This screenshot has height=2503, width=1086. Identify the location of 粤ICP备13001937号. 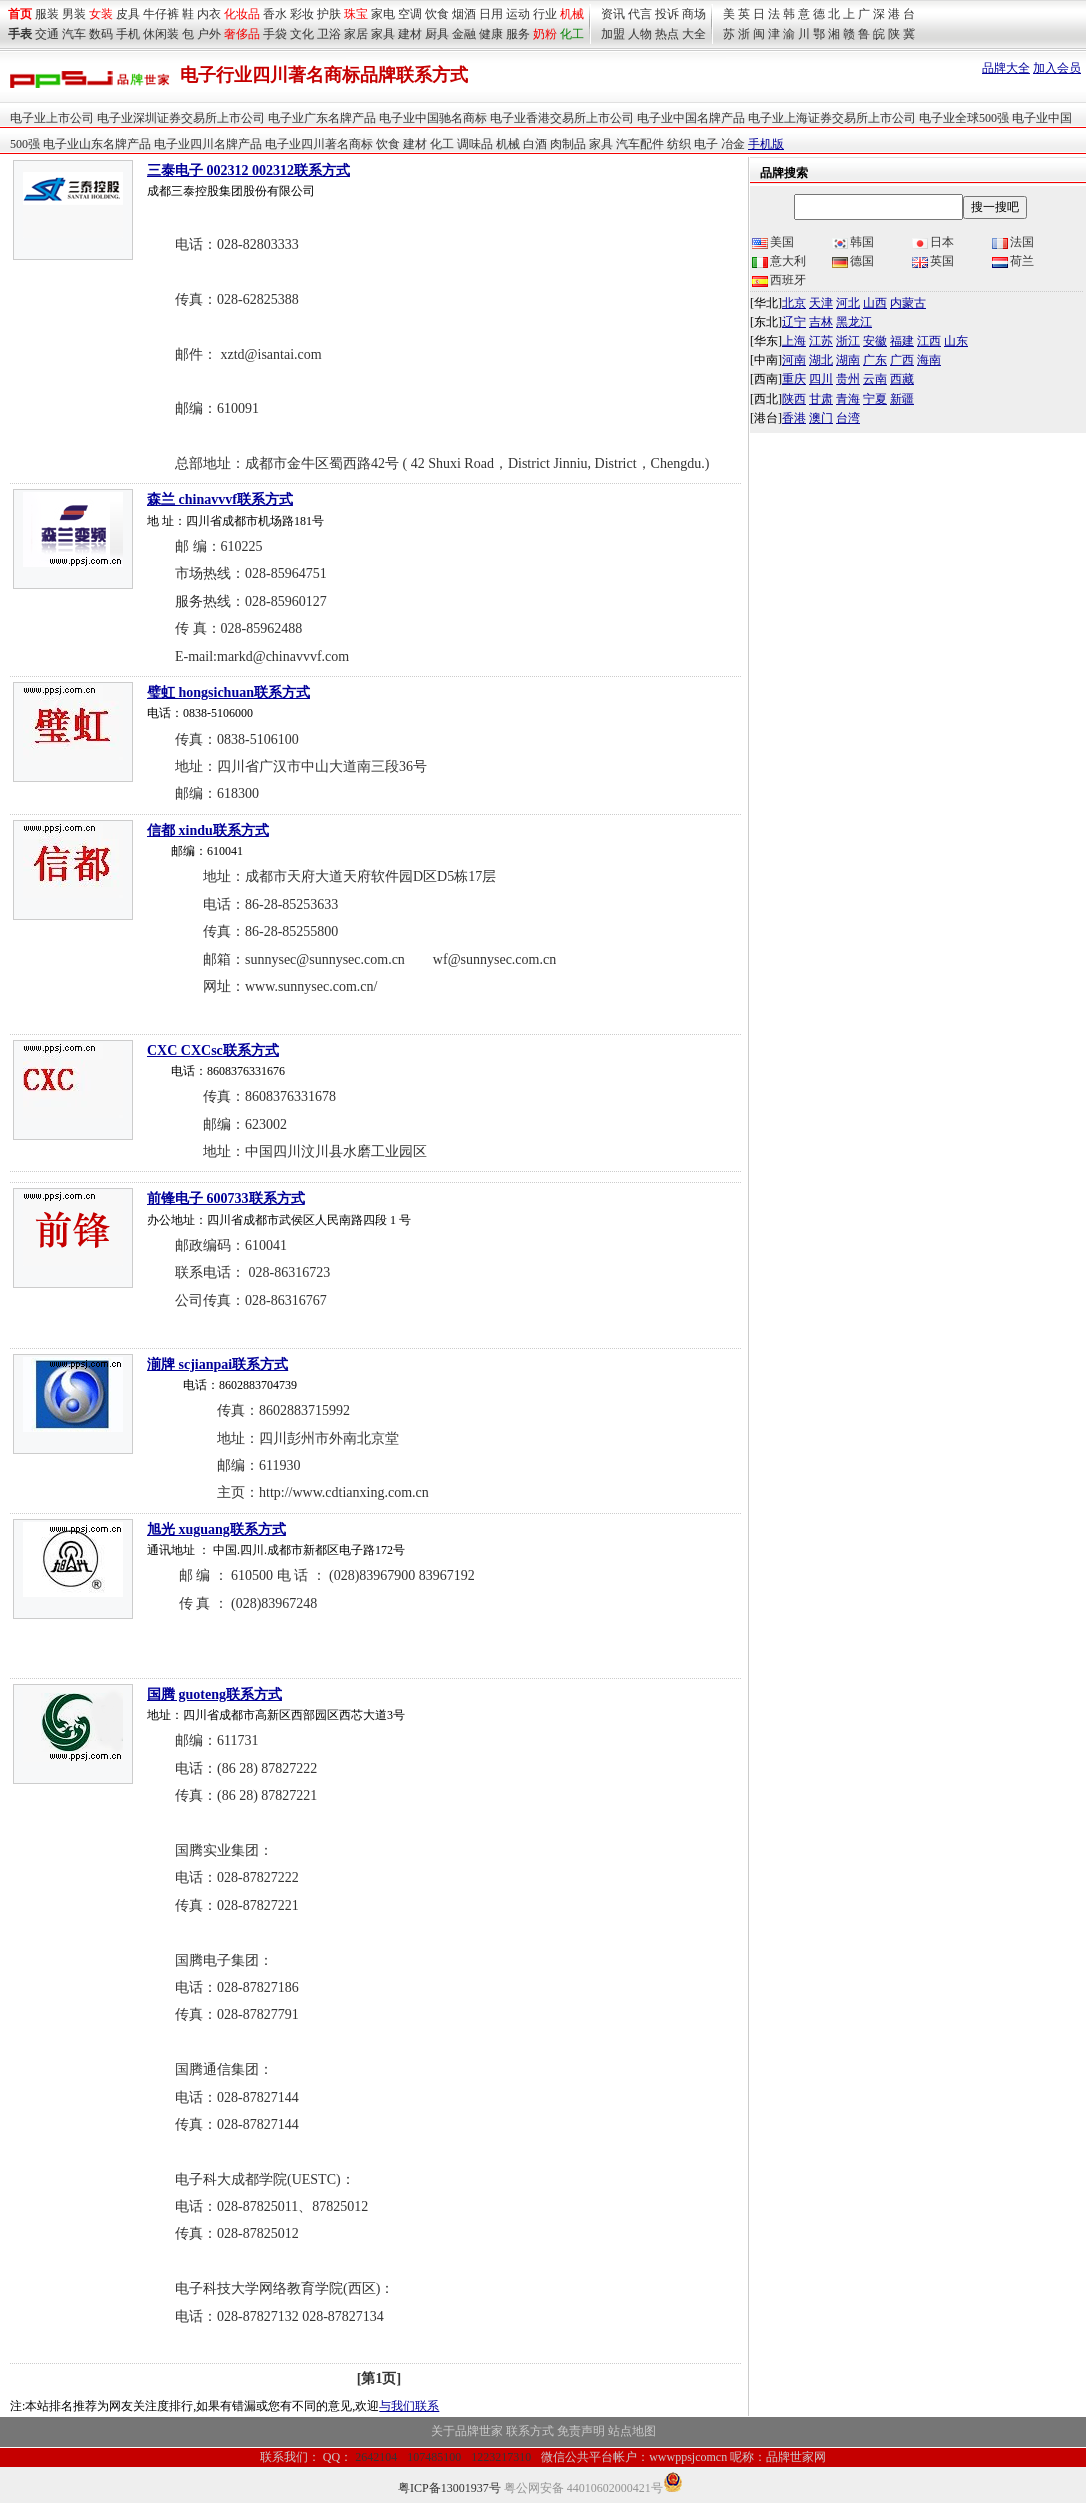
(449, 2488).